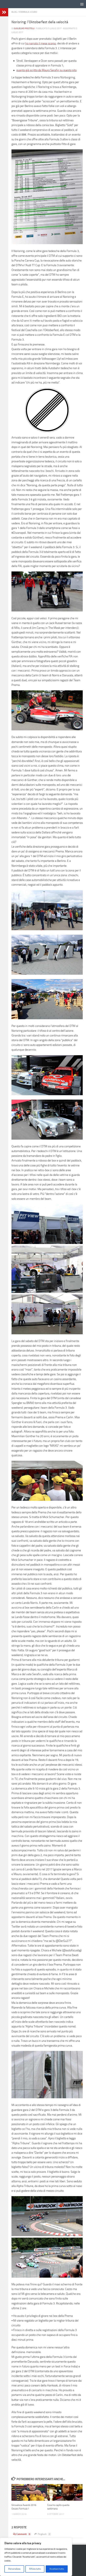 Image resolution: width=86 pixels, height=2576 pixels. Describe the element at coordinates (14, 12) in the screenshot. I see `Blog` at that location.